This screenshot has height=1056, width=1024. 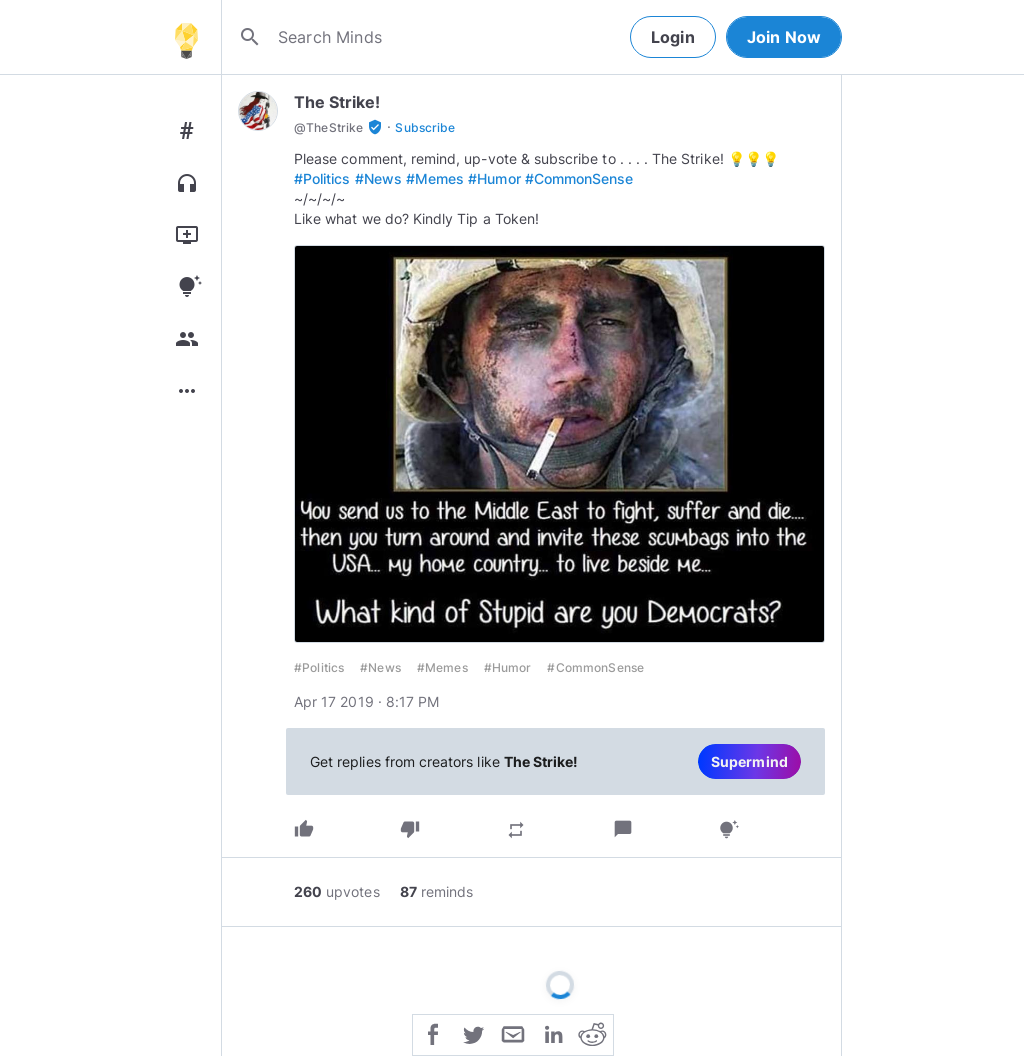 What do you see at coordinates (378, 178) in the screenshot?
I see `#News` at bounding box center [378, 178].